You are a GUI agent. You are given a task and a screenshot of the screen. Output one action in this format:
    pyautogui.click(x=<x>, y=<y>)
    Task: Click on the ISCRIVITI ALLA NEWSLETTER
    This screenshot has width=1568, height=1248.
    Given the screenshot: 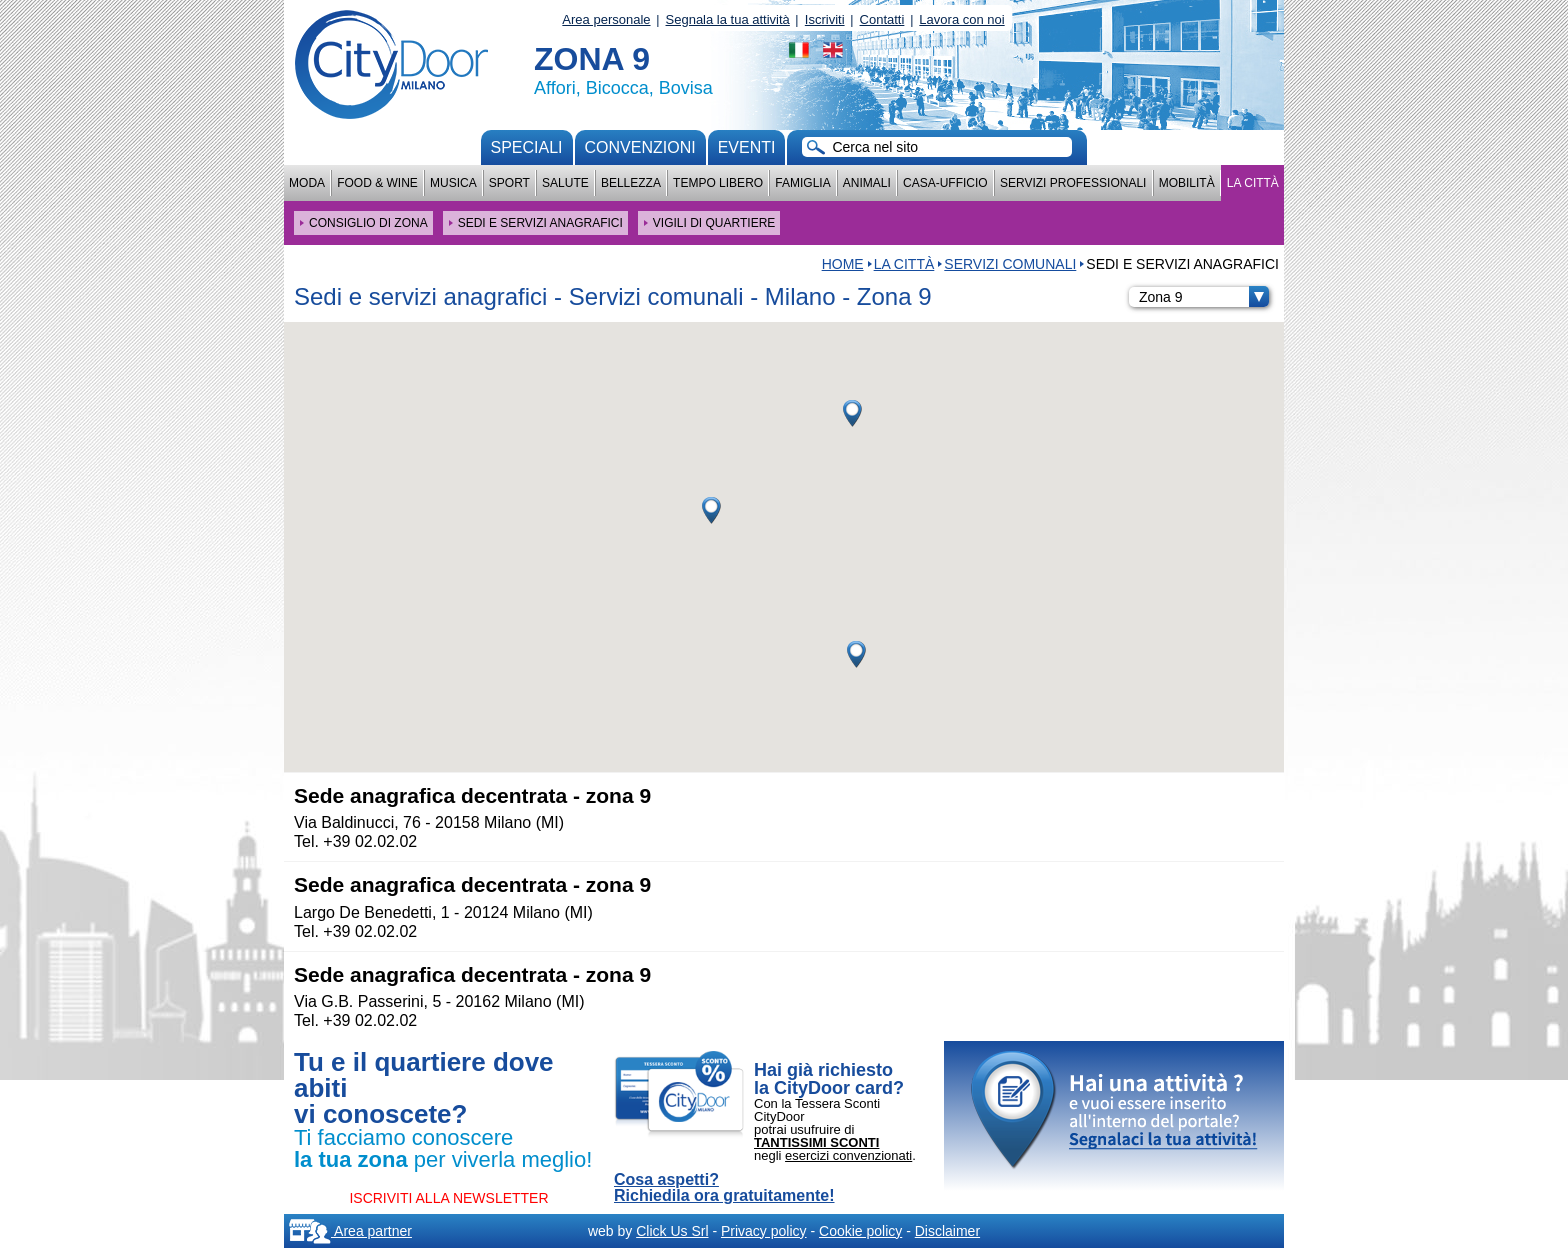 What is the action you would take?
    pyautogui.click(x=448, y=1198)
    